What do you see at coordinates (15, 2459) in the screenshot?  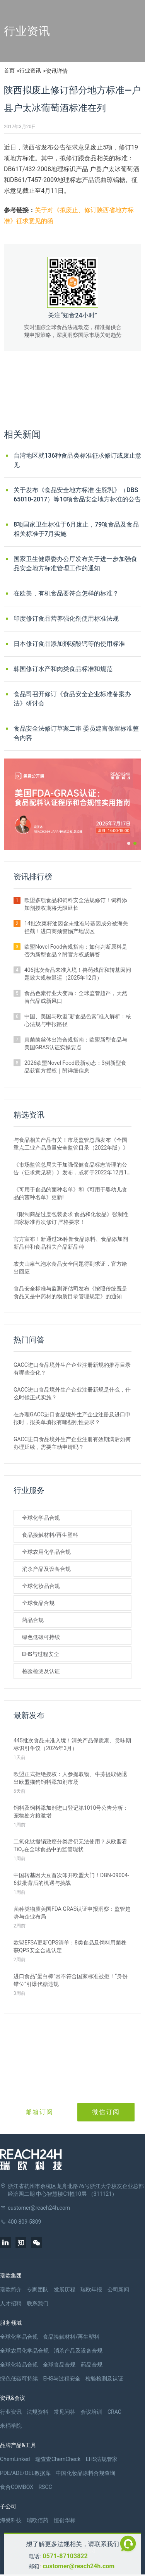 I see `ChemLinked` at bounding box center [15, 2459].